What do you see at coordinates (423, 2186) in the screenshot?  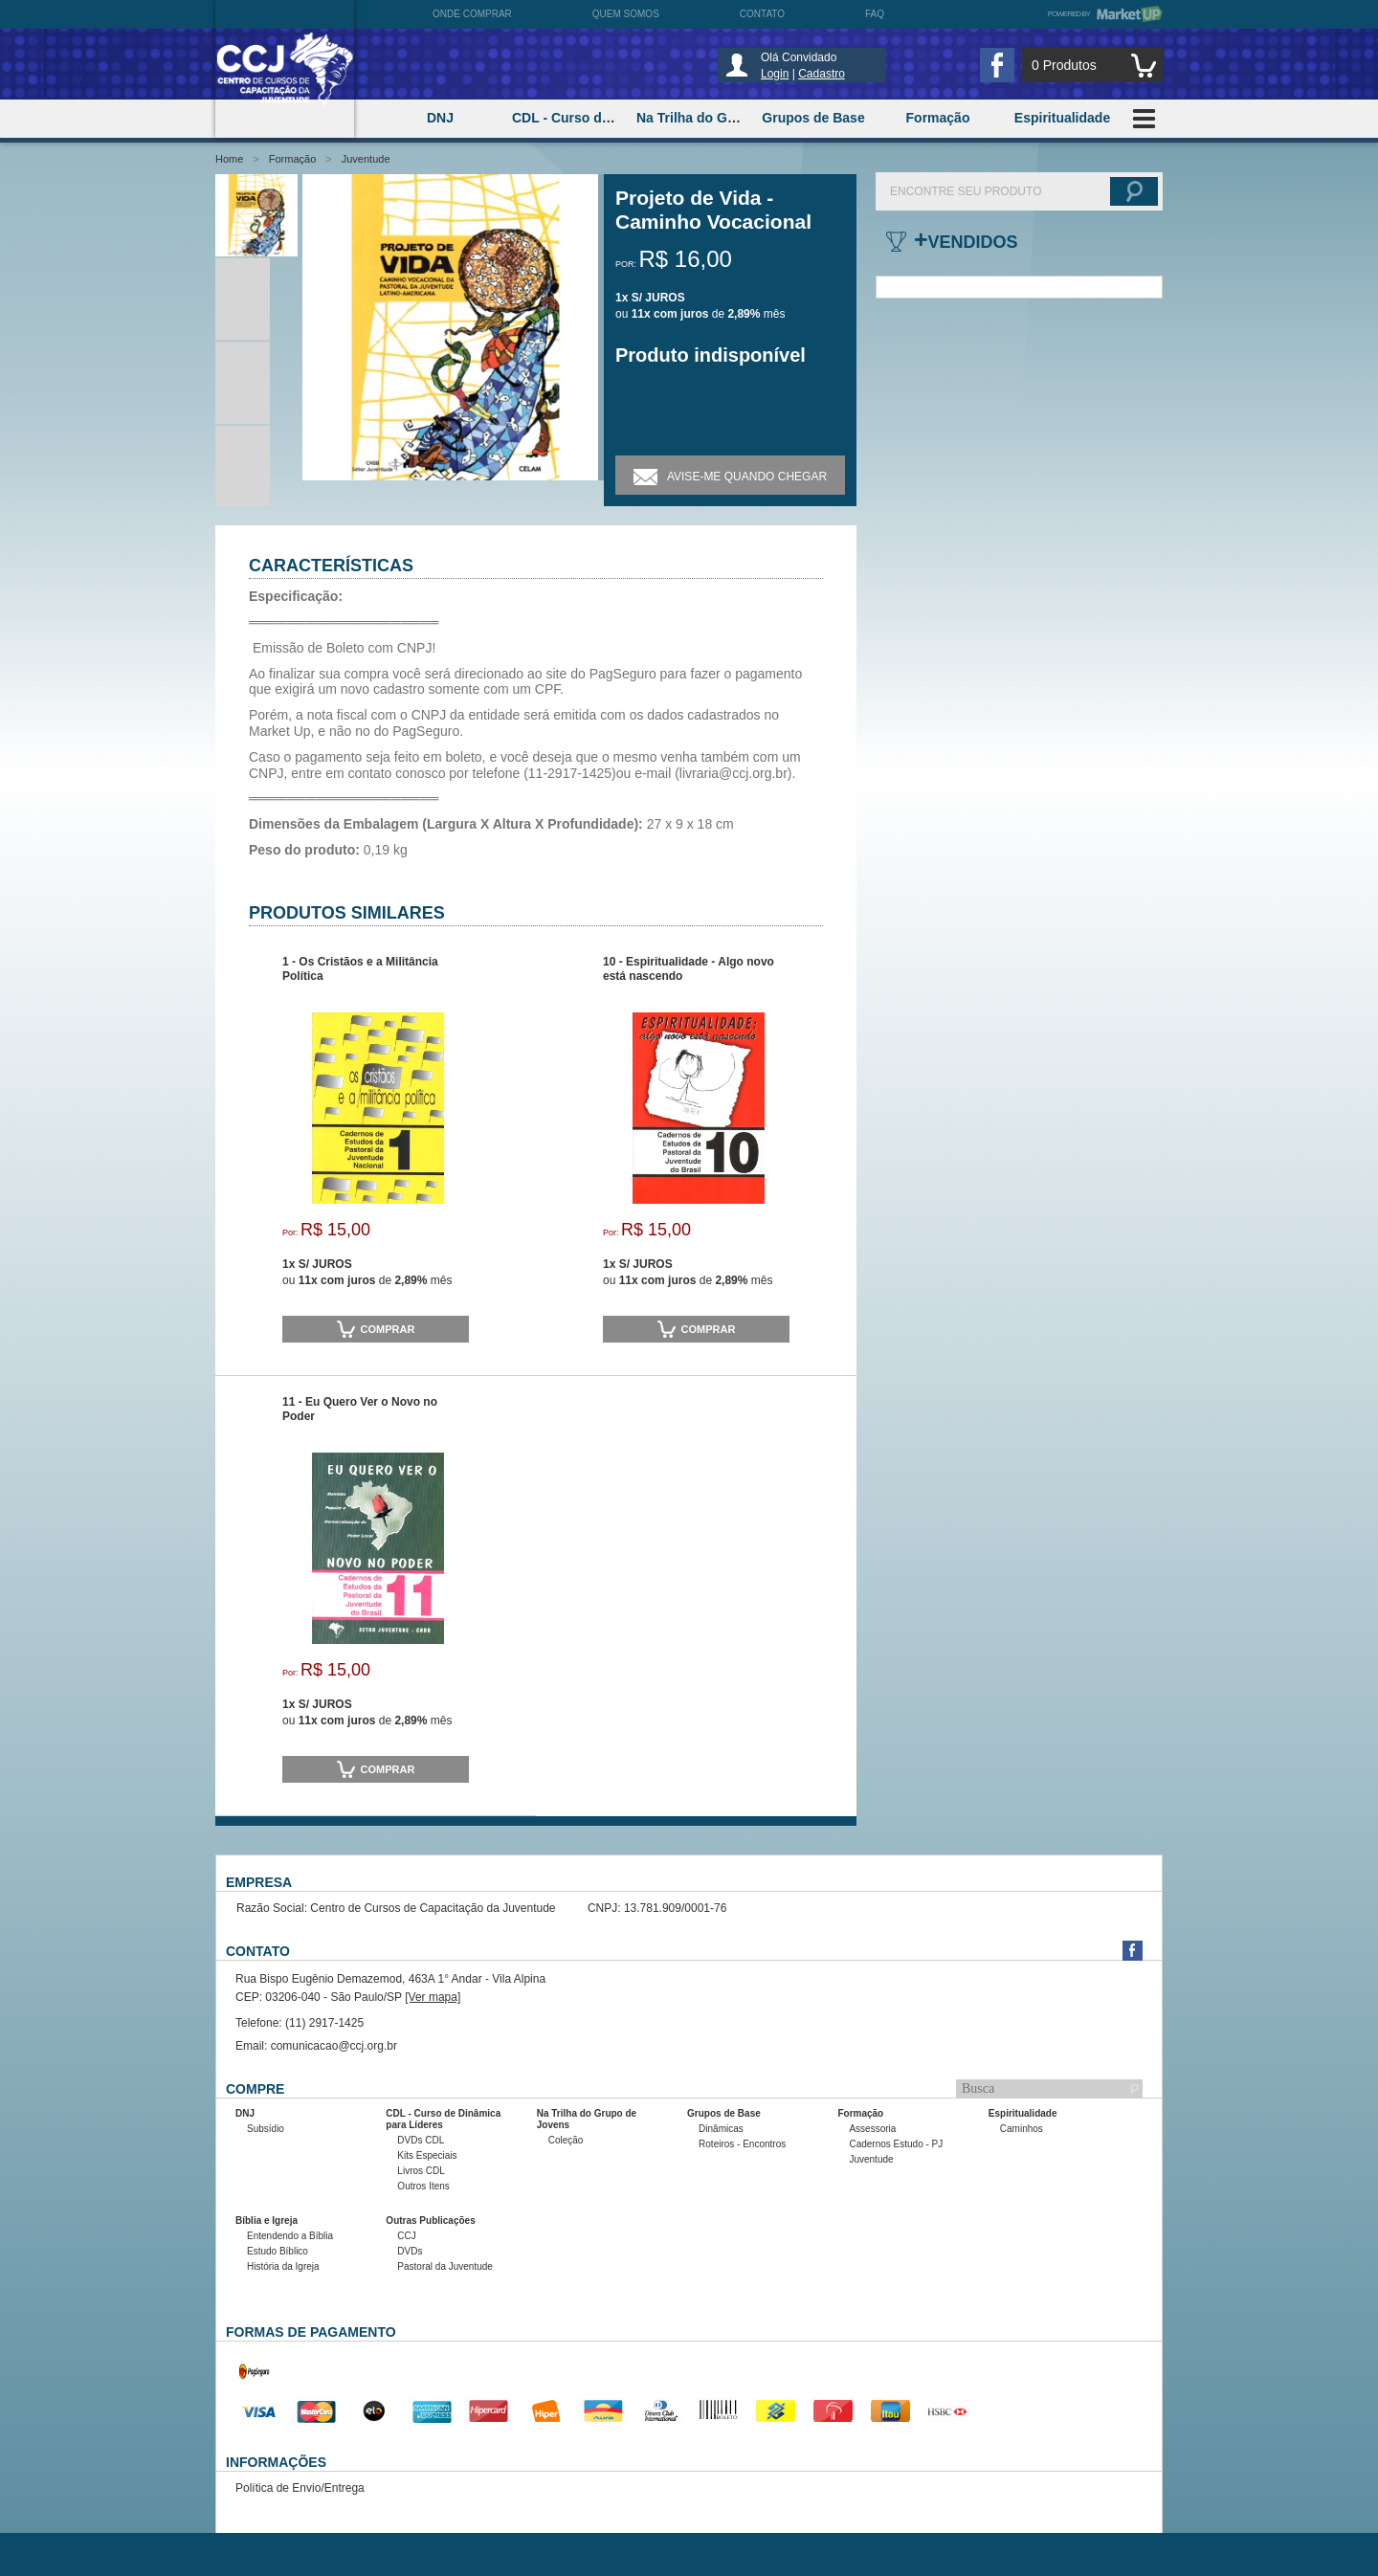 I see `Outros Itens` at bounding box center [423, 2186].